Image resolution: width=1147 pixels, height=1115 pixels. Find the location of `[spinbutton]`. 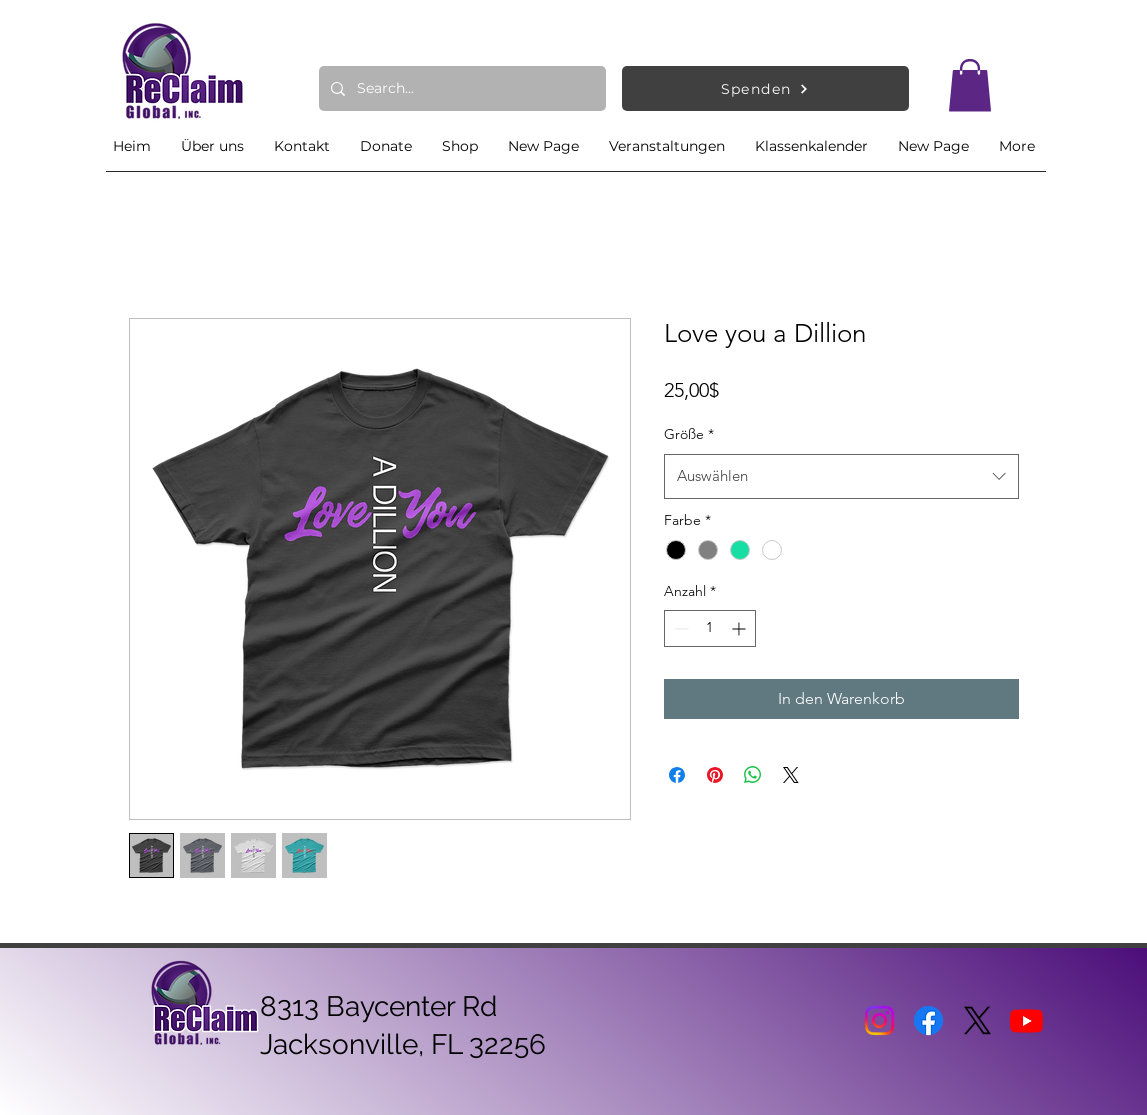

[spinbutton] is located at coordinates (710, 628).